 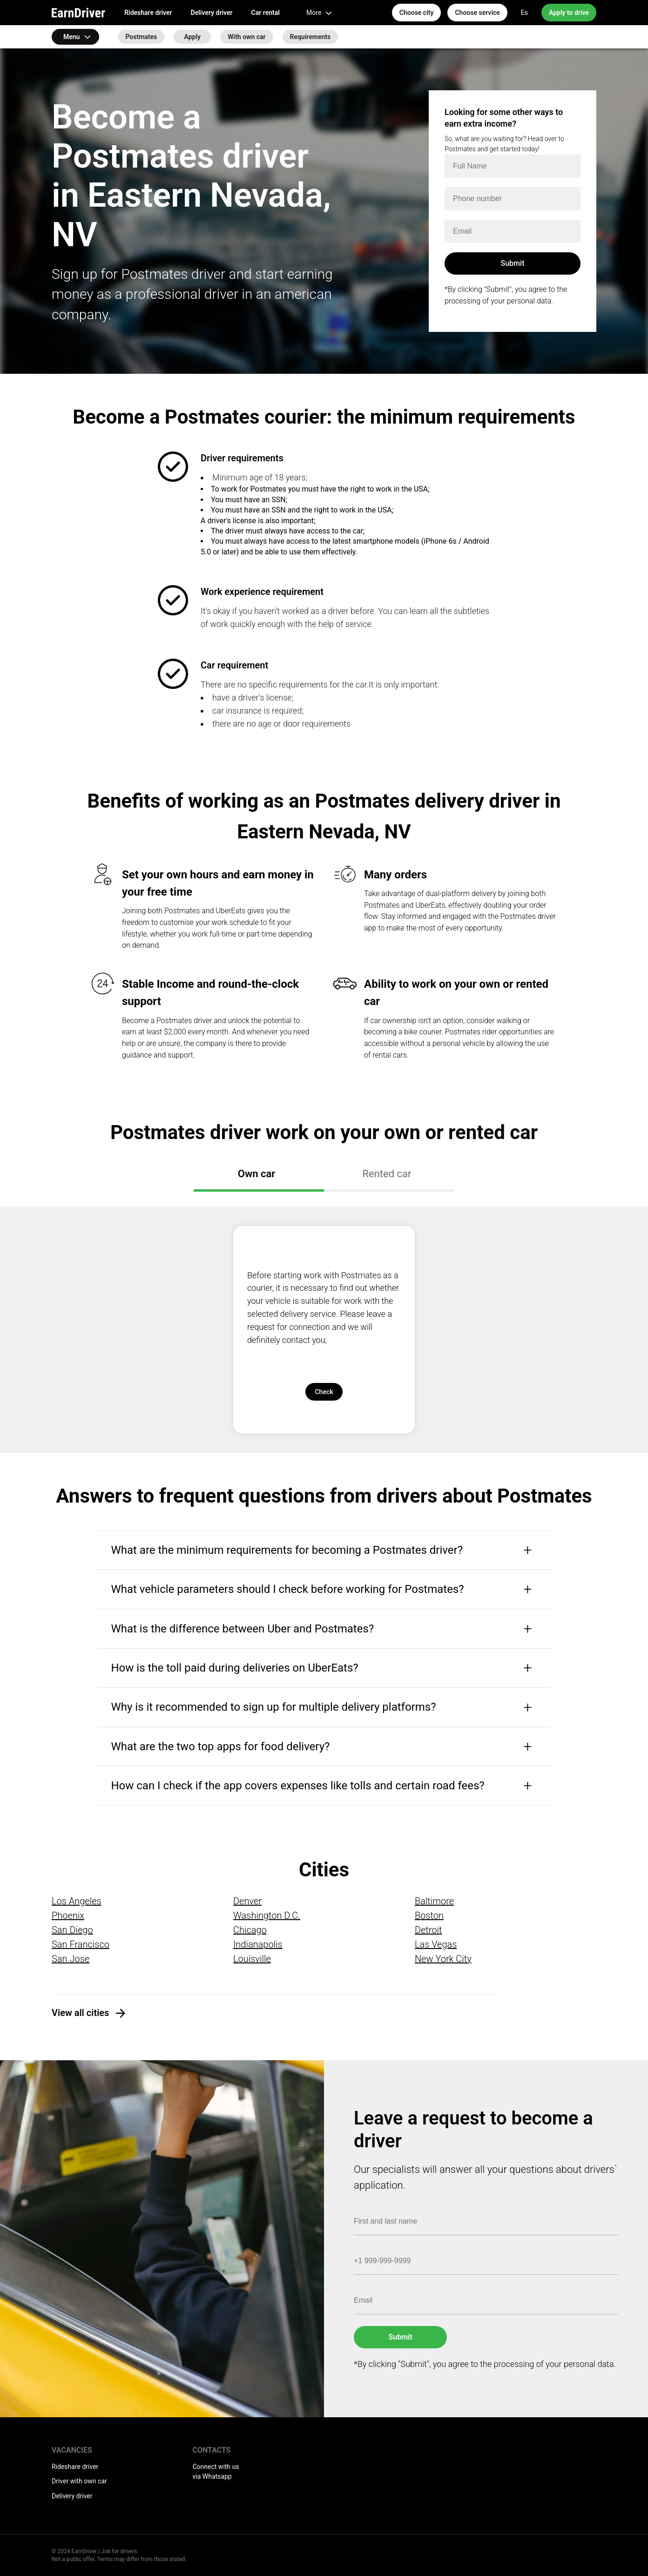 What do you see at coordinates (78, 12) in the screenshot?
I see `EarnDriver` at bounding box center [78, 12].